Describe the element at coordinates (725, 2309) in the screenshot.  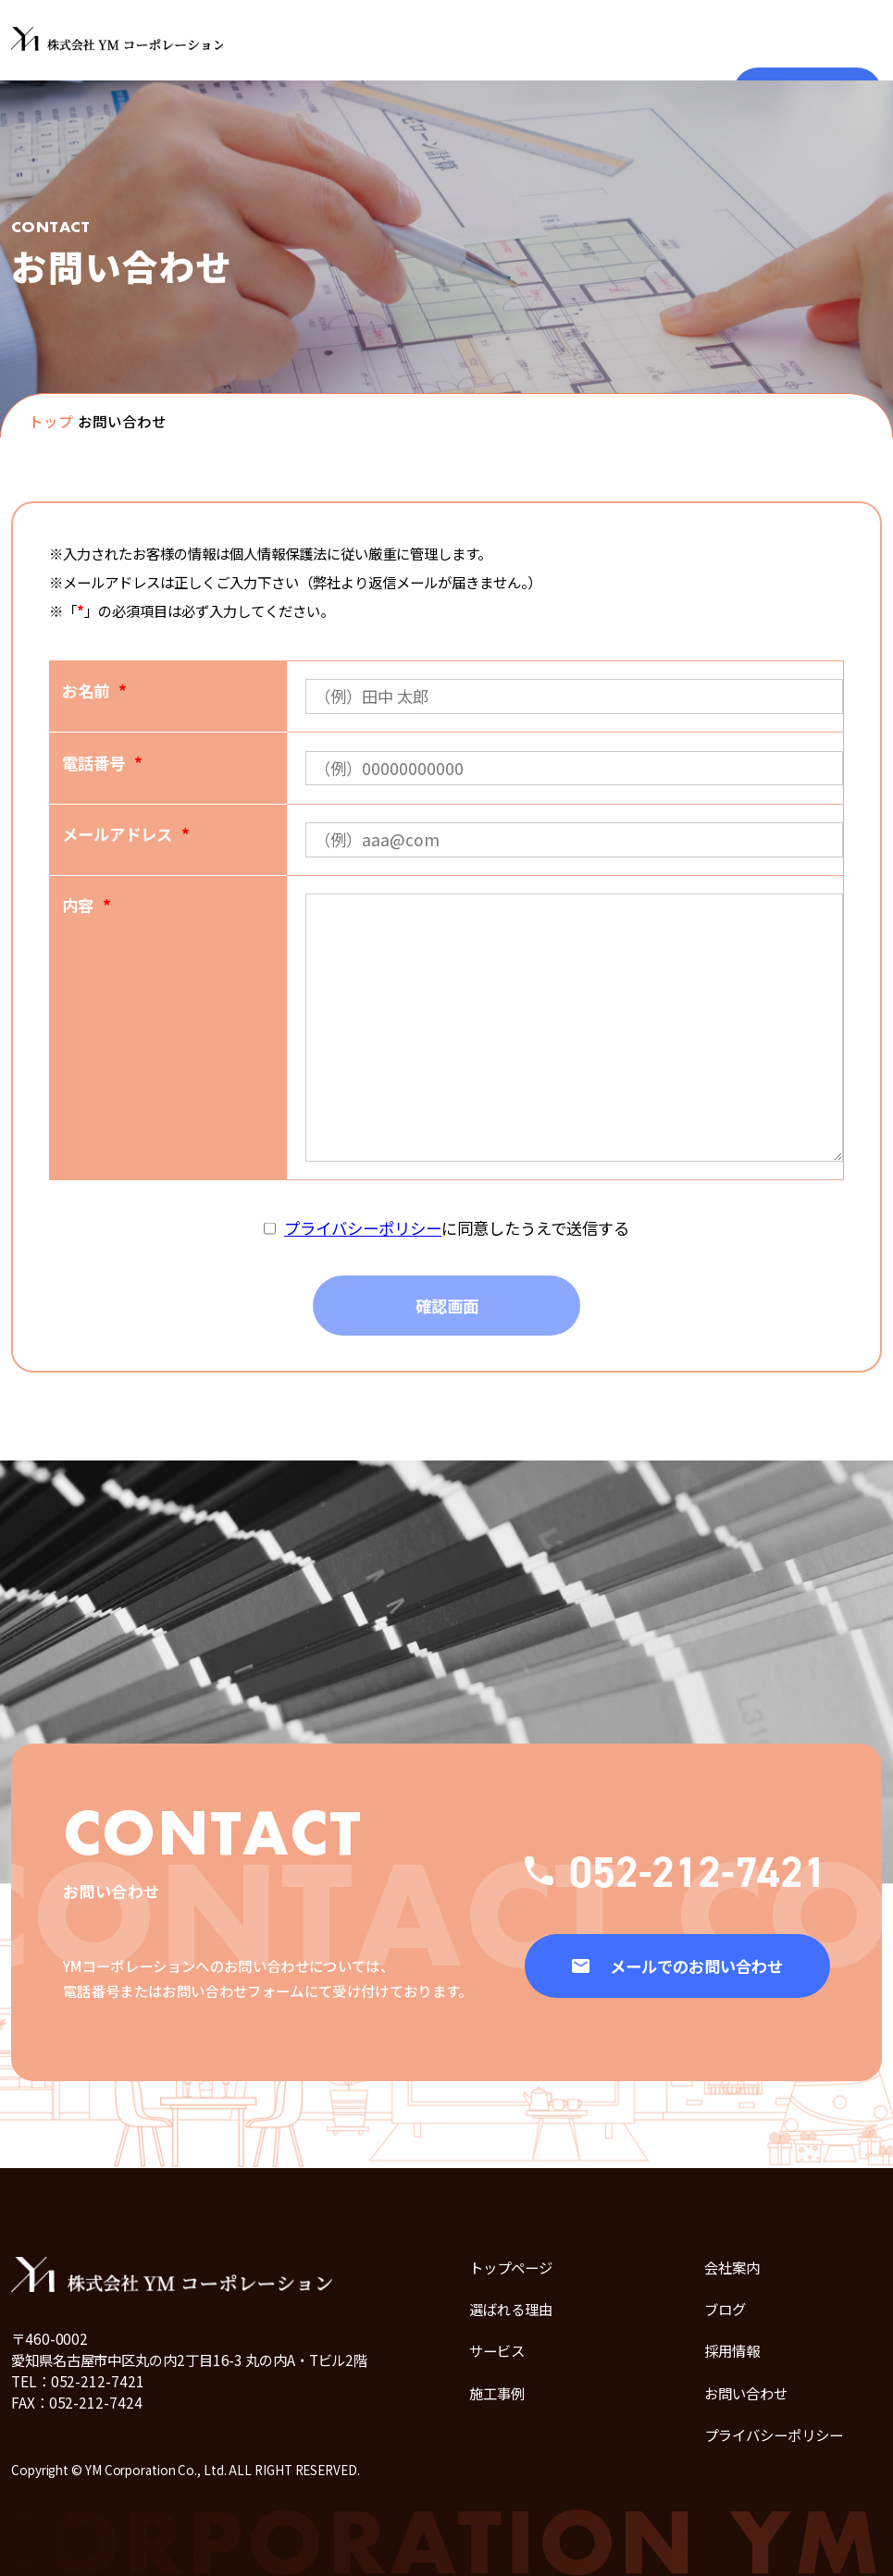
I see `ブログ` at that location.